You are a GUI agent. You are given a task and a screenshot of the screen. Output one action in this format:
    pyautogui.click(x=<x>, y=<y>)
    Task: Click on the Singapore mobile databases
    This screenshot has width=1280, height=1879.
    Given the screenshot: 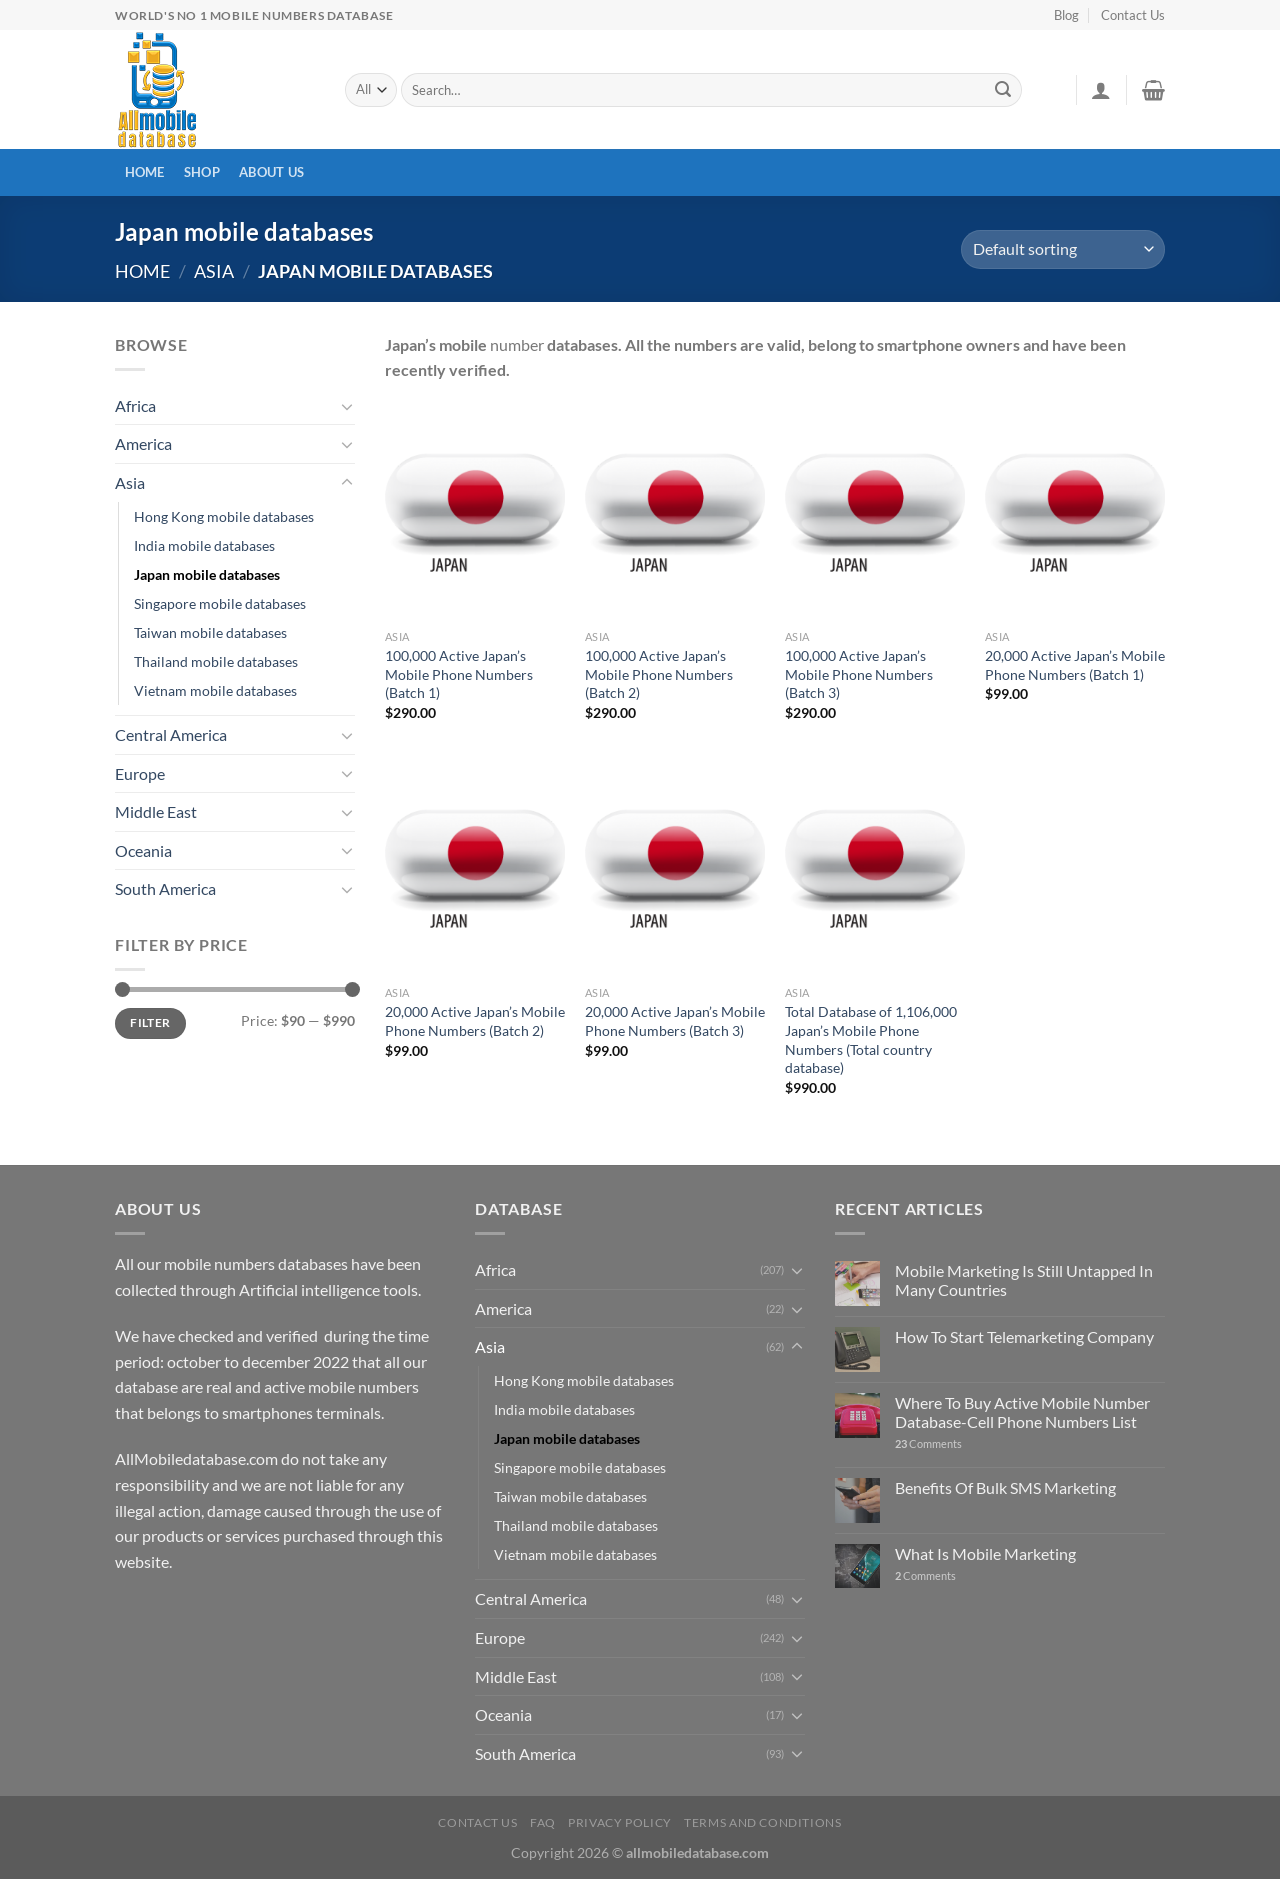 What is the action you would take?
    pyautogui.click(x=220, y=603)
    